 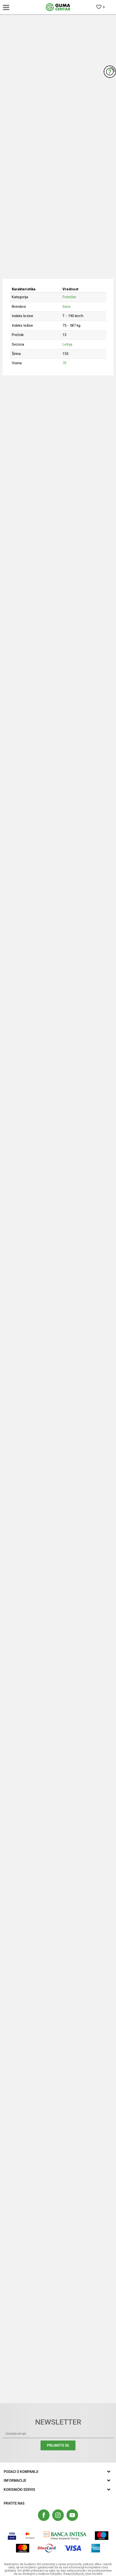 I want to click on 70, so click(x=64, y=363).